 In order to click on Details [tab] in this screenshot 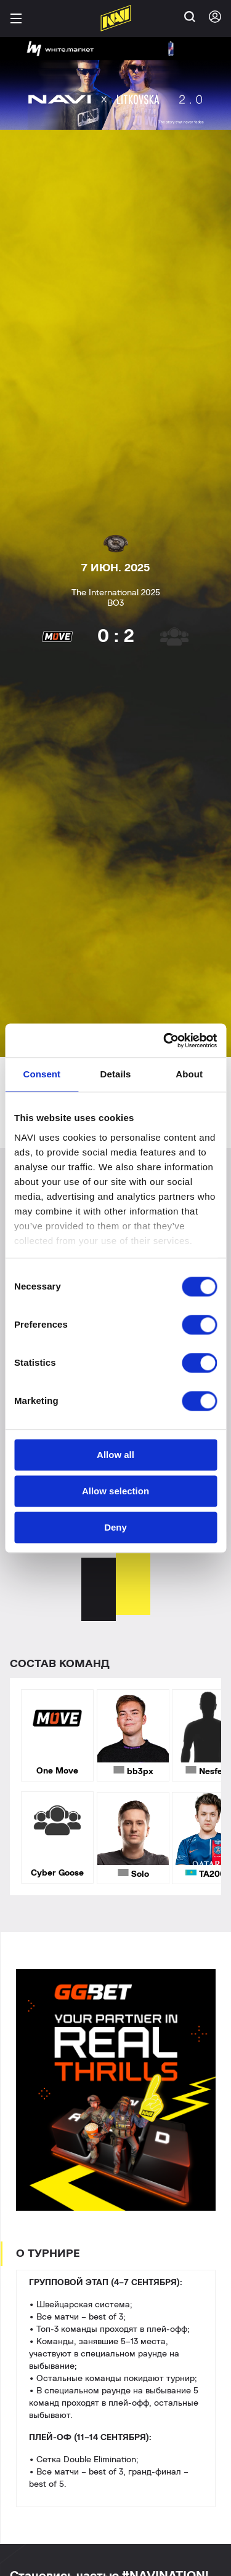, I will do `click(115, 1074)`.